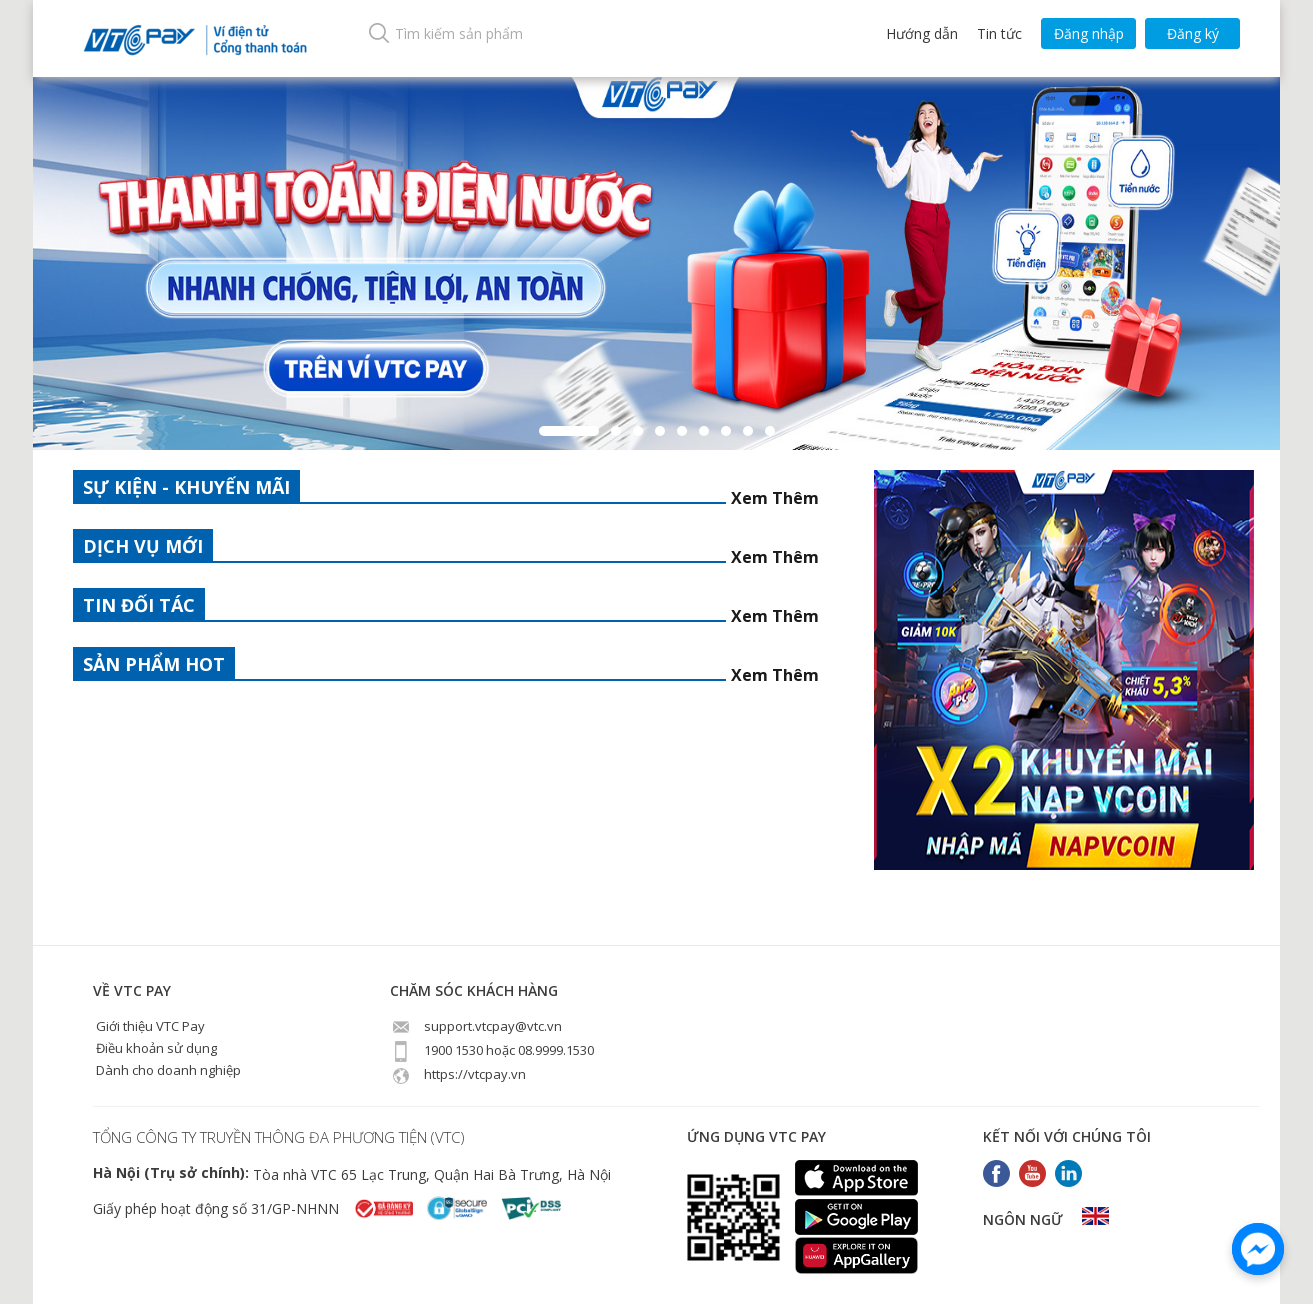 The height and width of the screenshot is (1304, 1313). I want to click on Điều khoản sử dụng, so click(155, 1048).